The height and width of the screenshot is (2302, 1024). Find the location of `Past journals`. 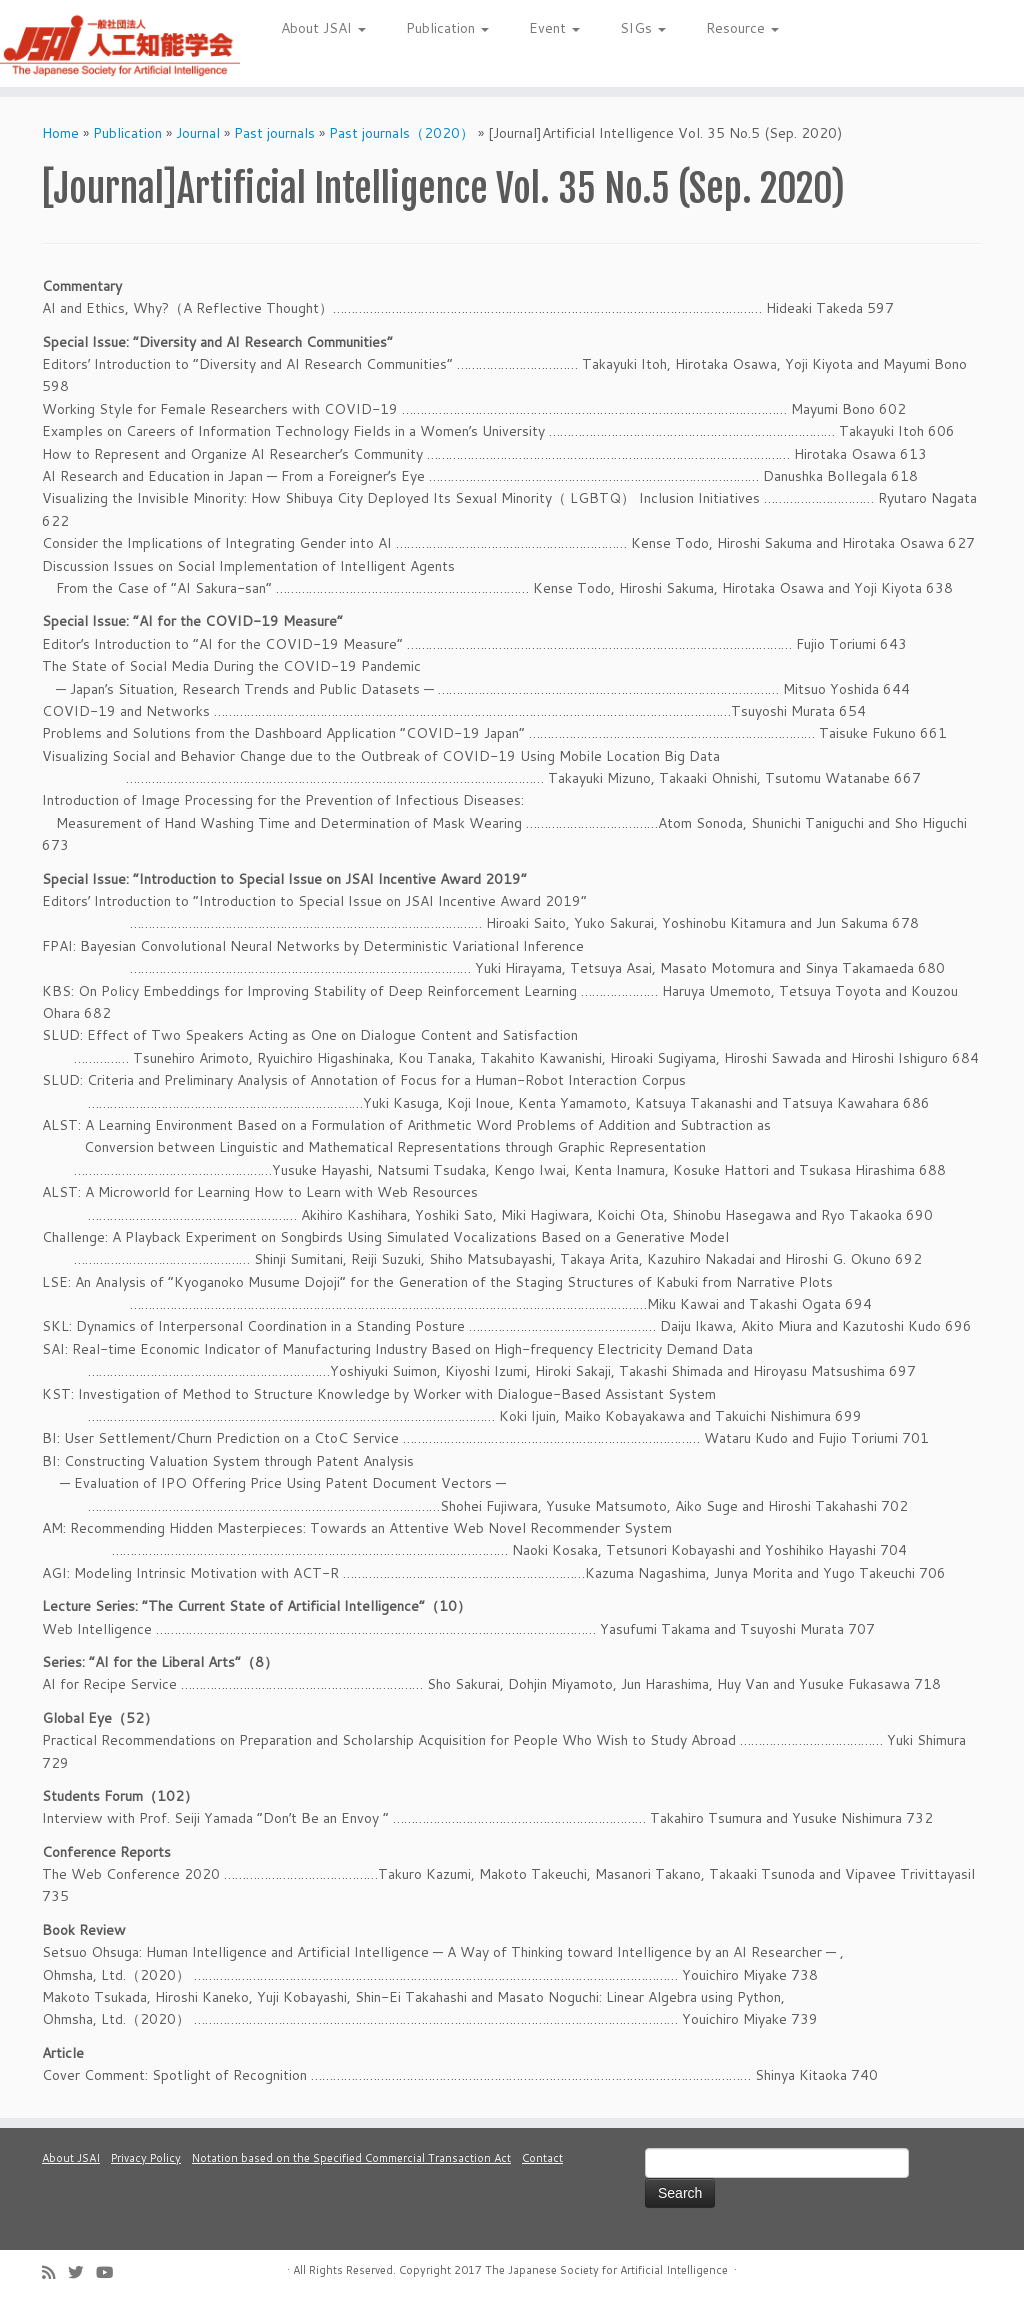

Past journals is located at coordinates (274, 133).